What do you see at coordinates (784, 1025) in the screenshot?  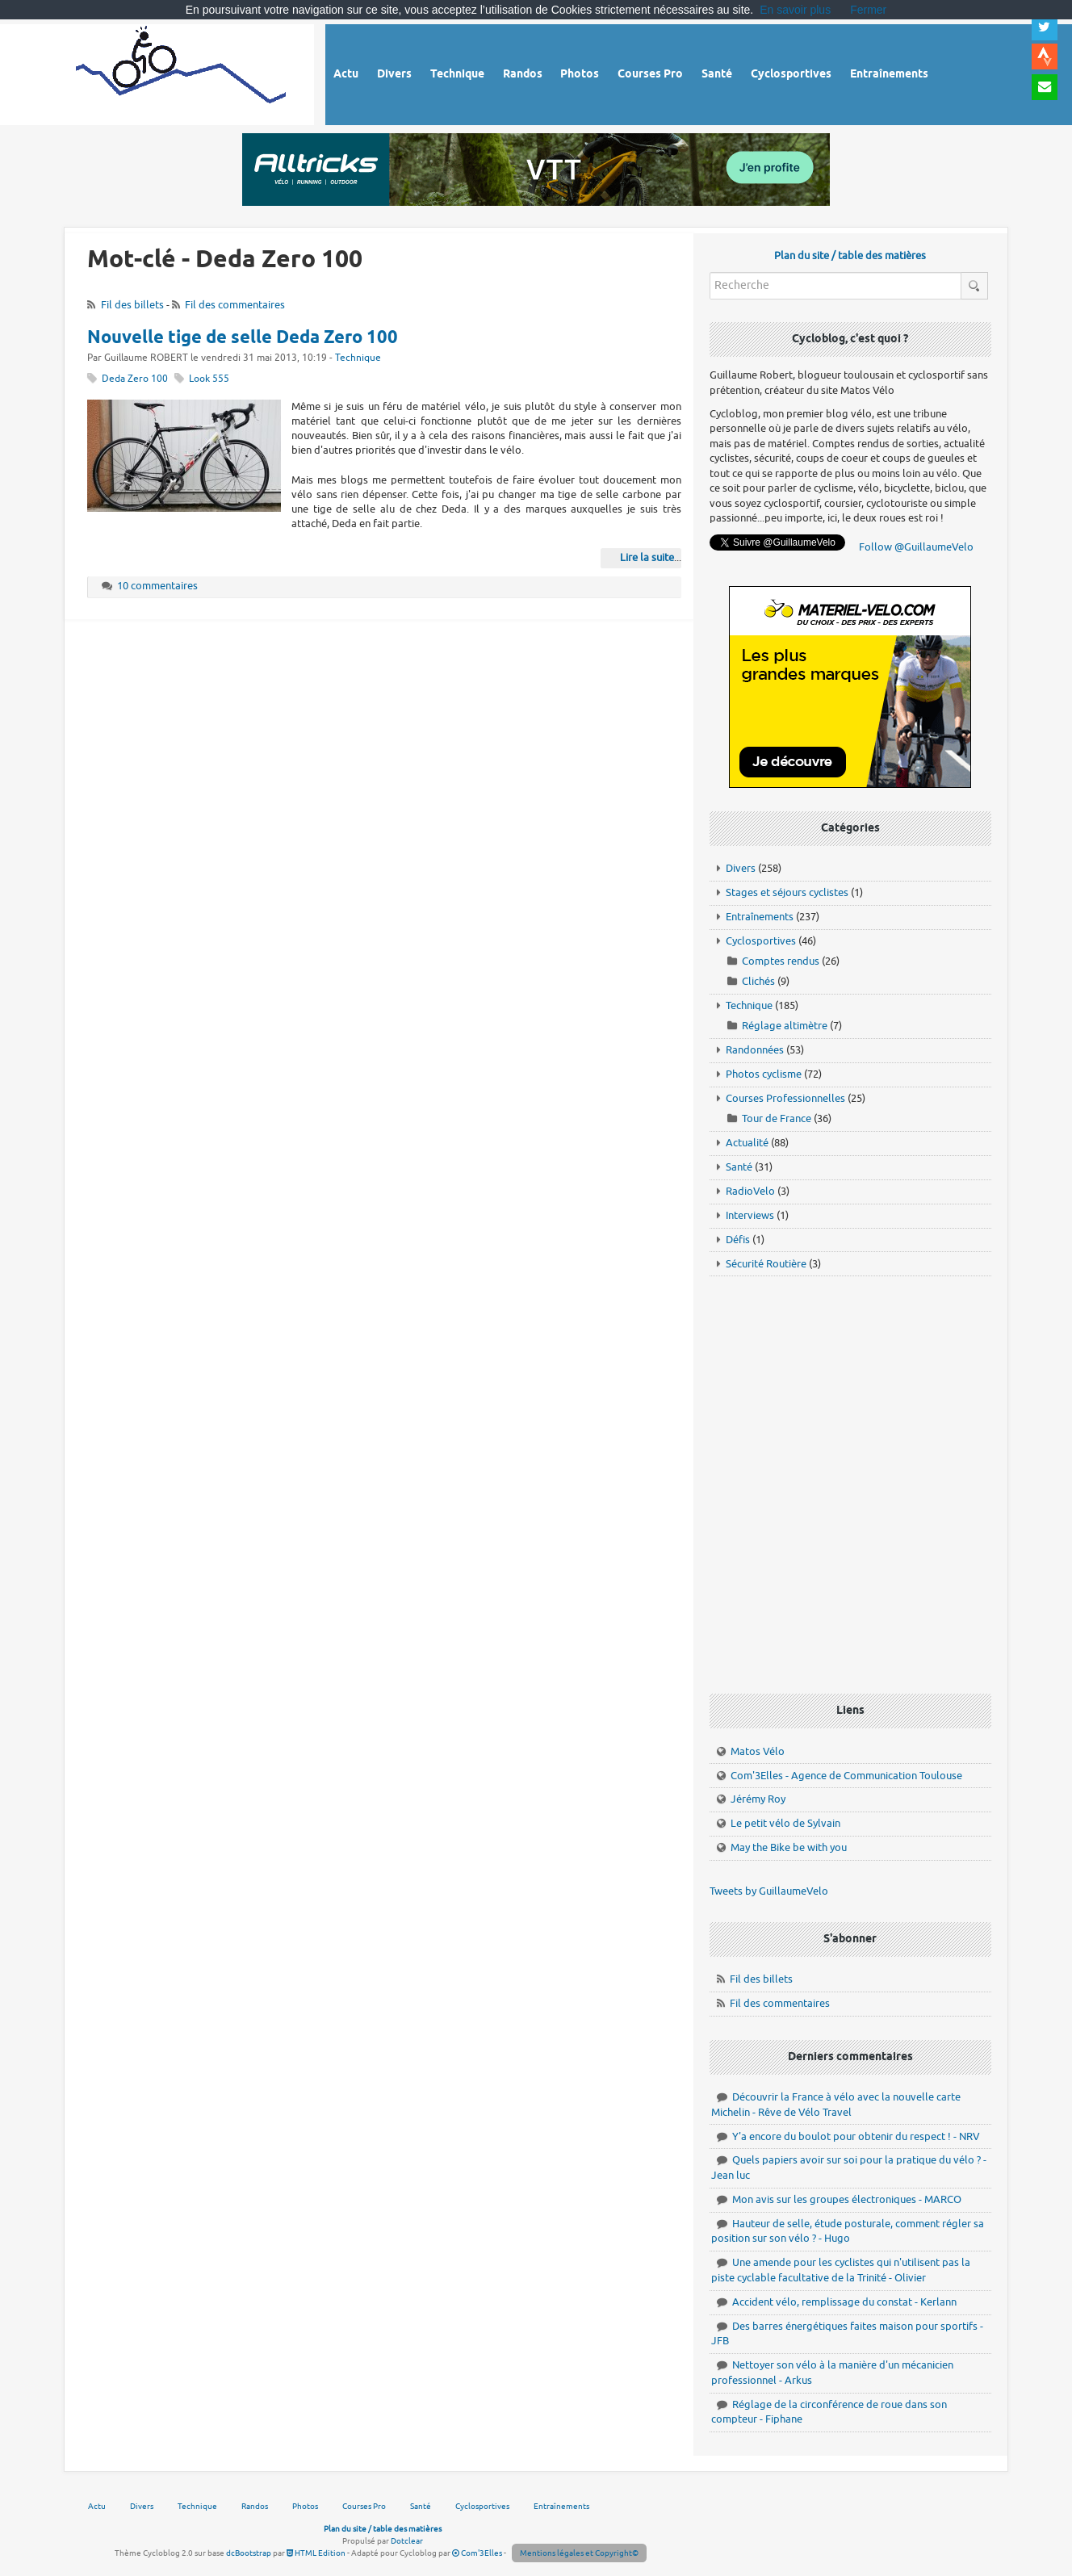 I see `Réglage altimètre` at bounding box center [784, 1025].